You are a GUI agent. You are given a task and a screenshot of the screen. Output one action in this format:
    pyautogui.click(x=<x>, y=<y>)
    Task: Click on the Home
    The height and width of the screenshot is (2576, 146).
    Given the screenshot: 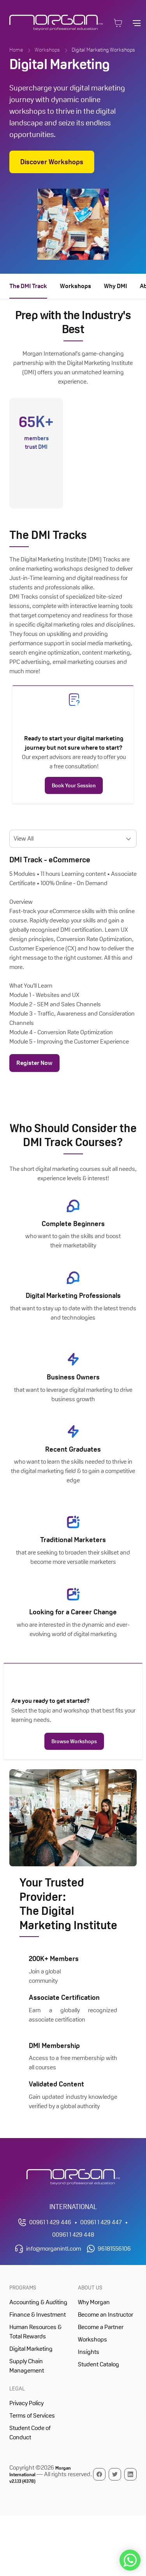 What is the action you would take?
    pyautogui.click(x=16, y=49)
    